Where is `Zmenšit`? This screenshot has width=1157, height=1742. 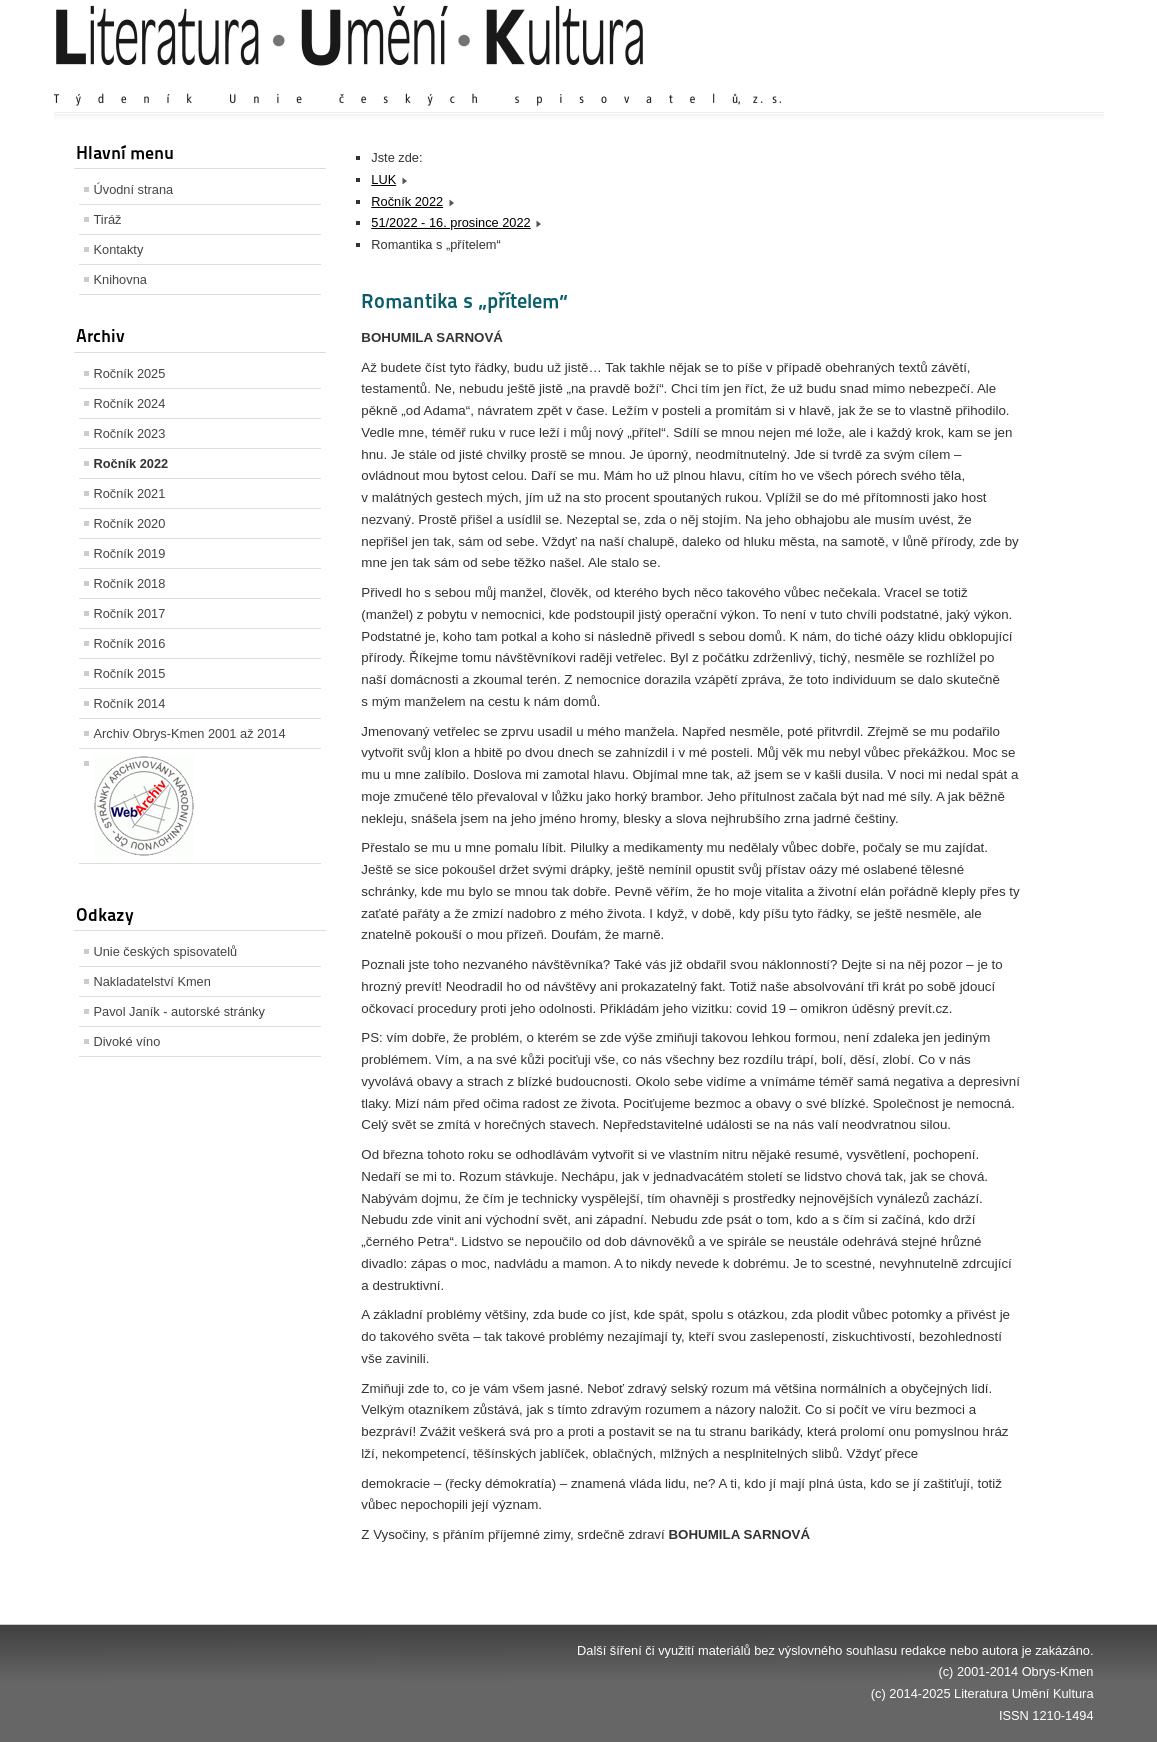
Zmenšit is located at coordinates (1034, 79).